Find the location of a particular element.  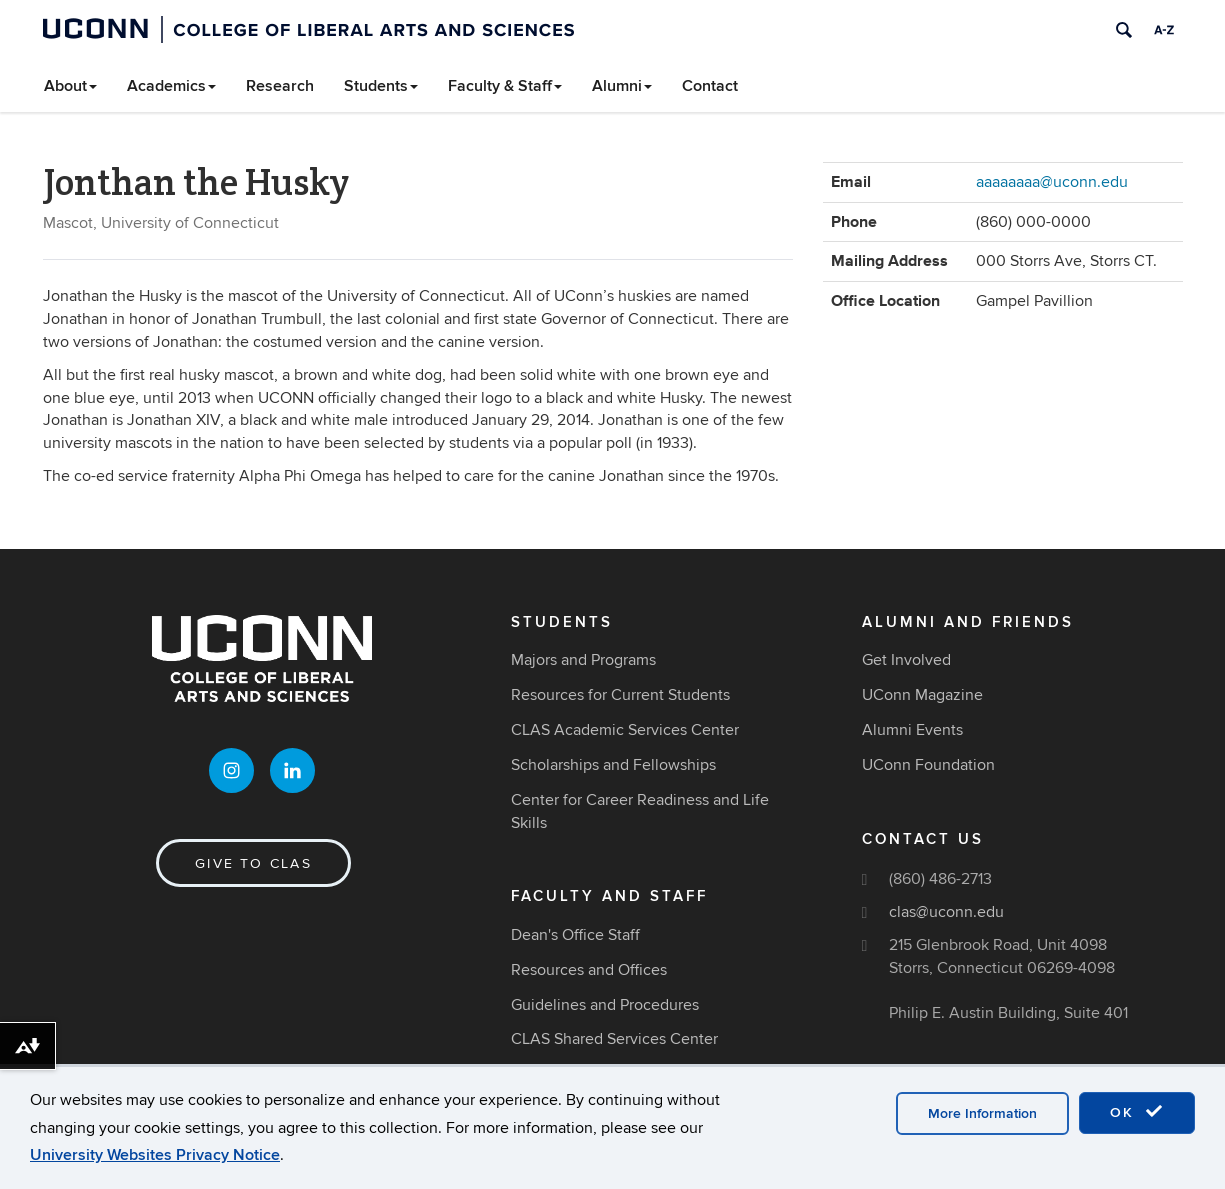

Alumni Events is located at coordinates (912, 730).